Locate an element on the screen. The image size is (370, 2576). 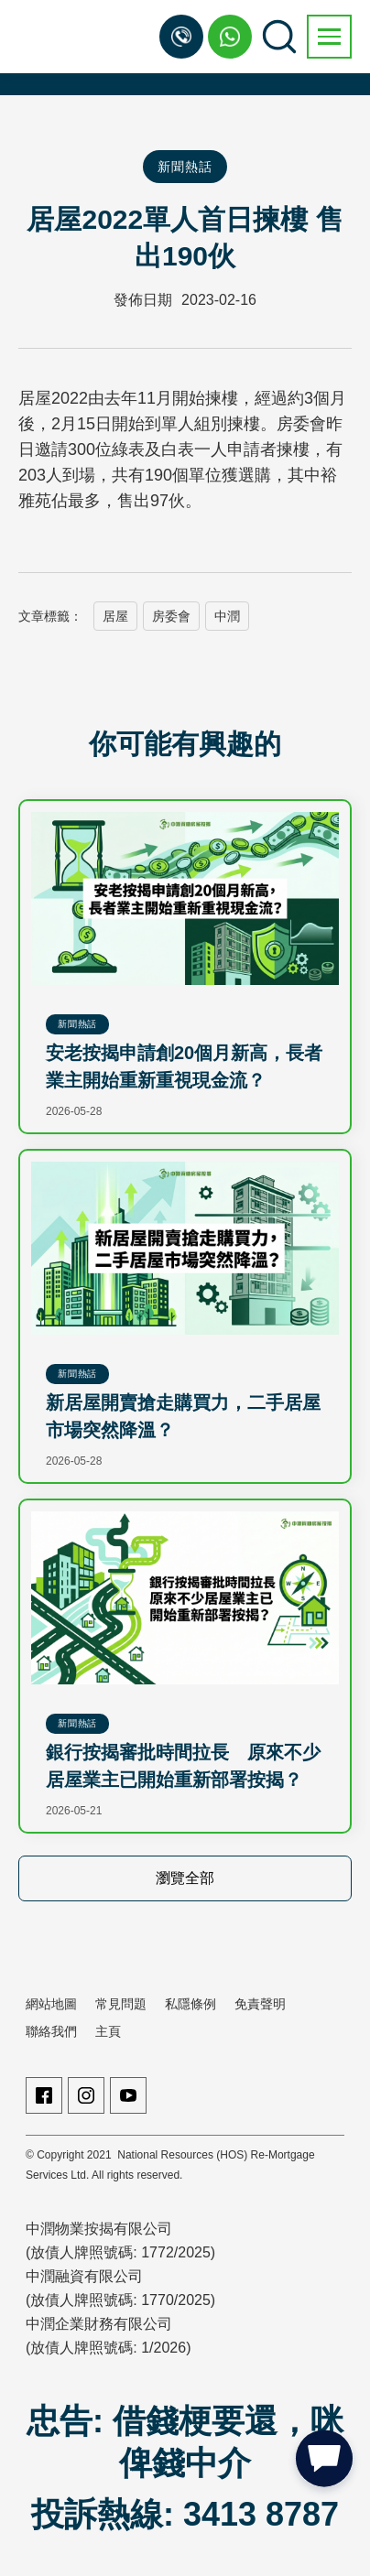
常見問題 is located at coordinates (121, 2004).